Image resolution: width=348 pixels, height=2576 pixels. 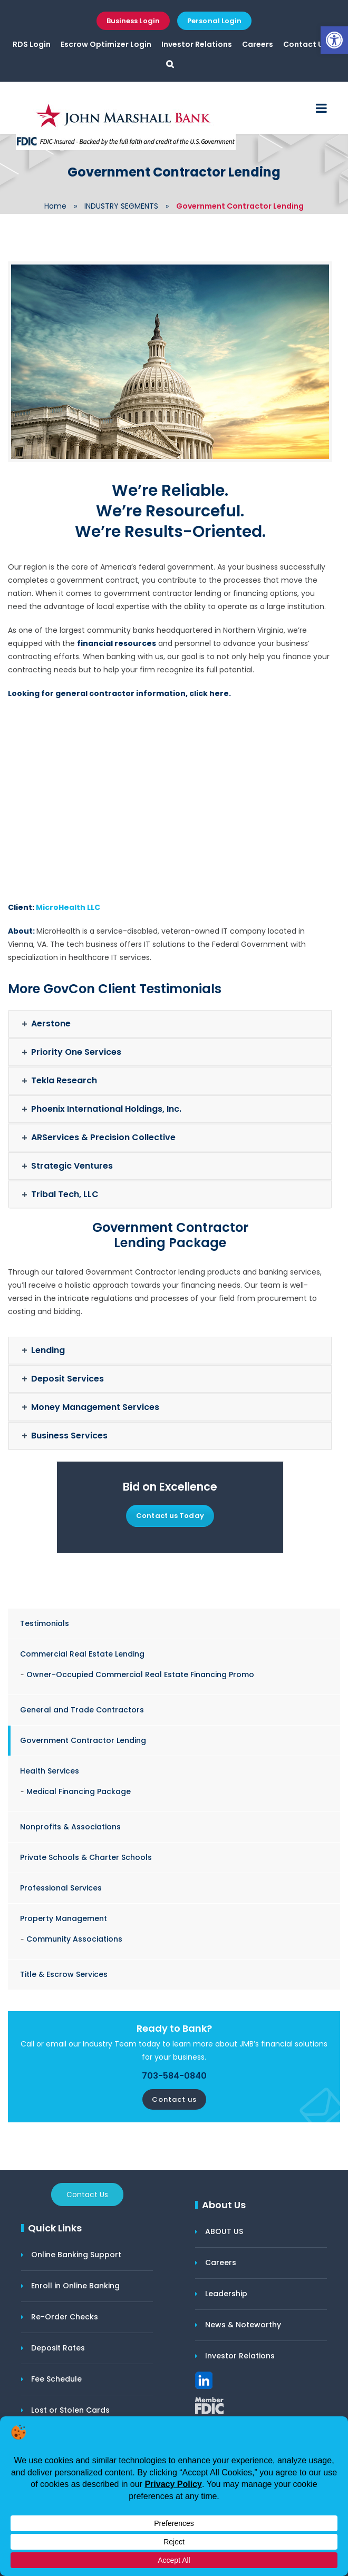 What do you see at coordinates (106, 44) in the screenshot?
I see `Escrow Optimizer Login` at bounding box center [106, 44].